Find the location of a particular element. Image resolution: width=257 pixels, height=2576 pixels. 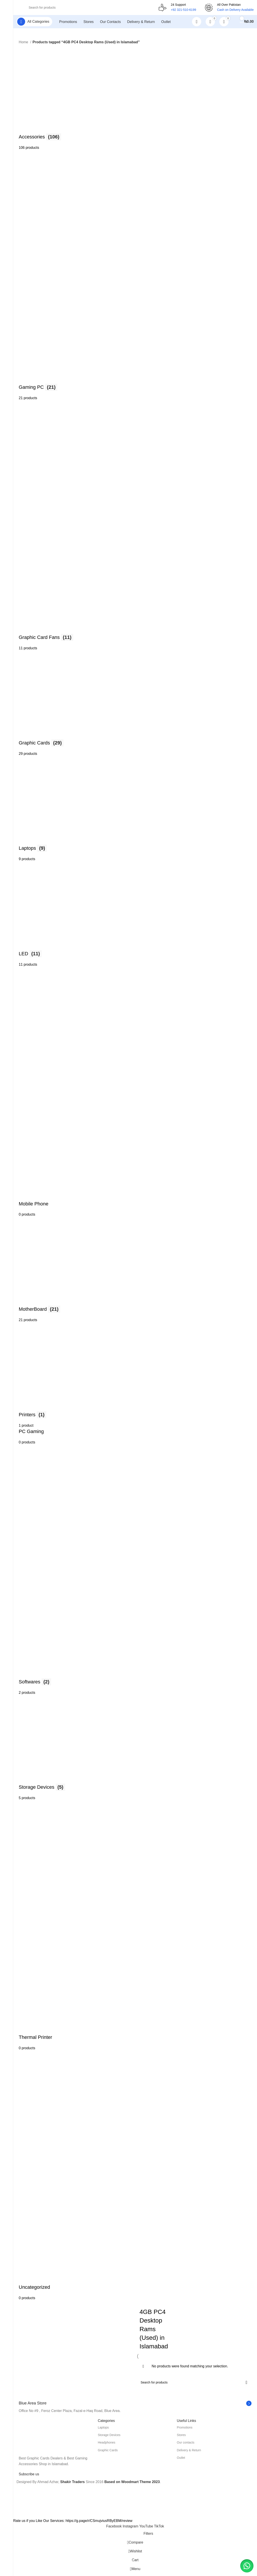

[TikTok social link] is located at coordinates (159, 2529).